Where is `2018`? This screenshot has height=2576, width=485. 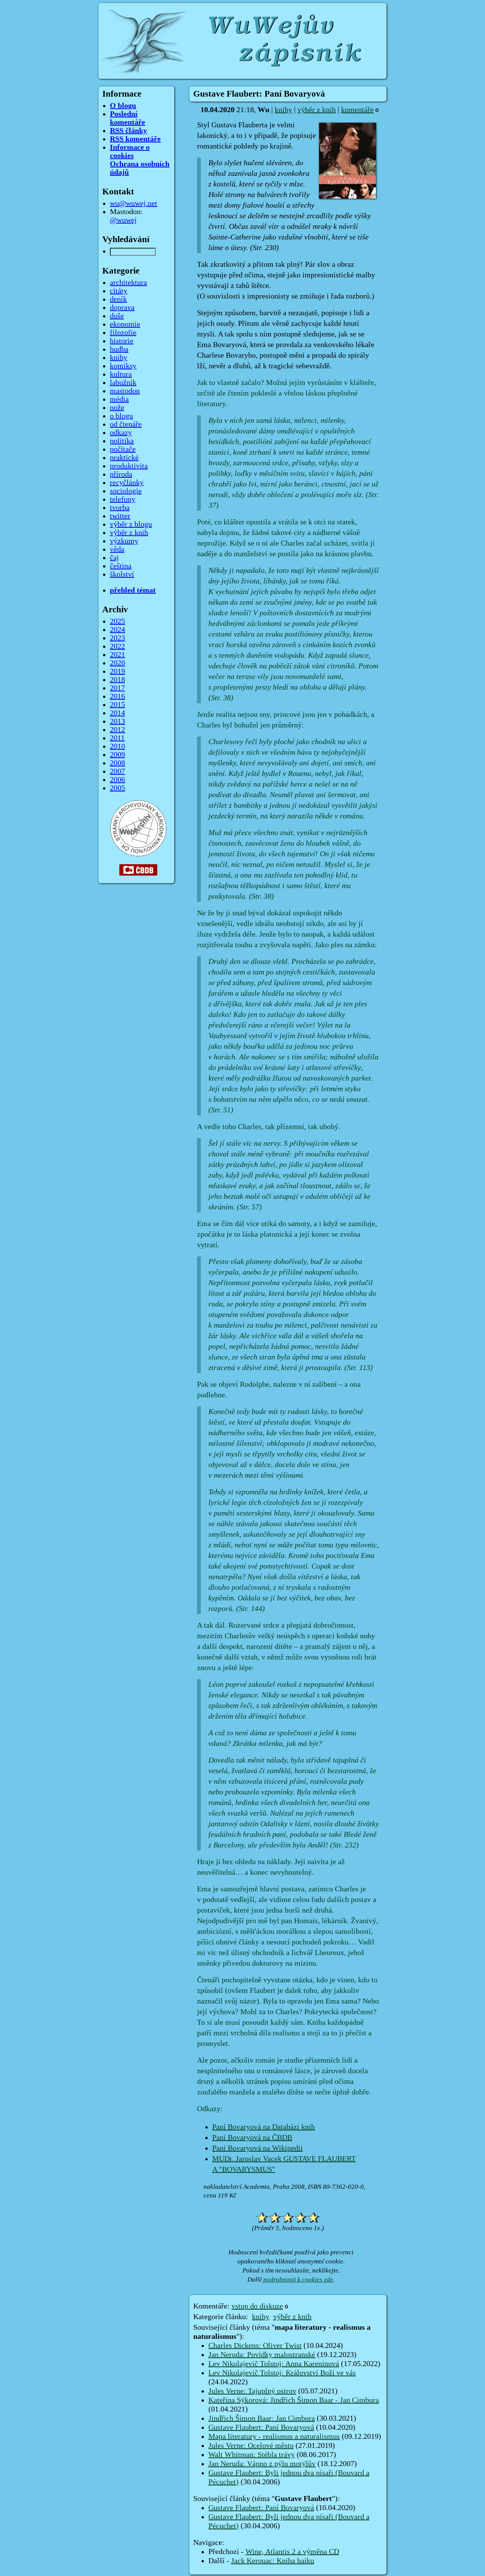 2018 is located at coordinates (117, 680).